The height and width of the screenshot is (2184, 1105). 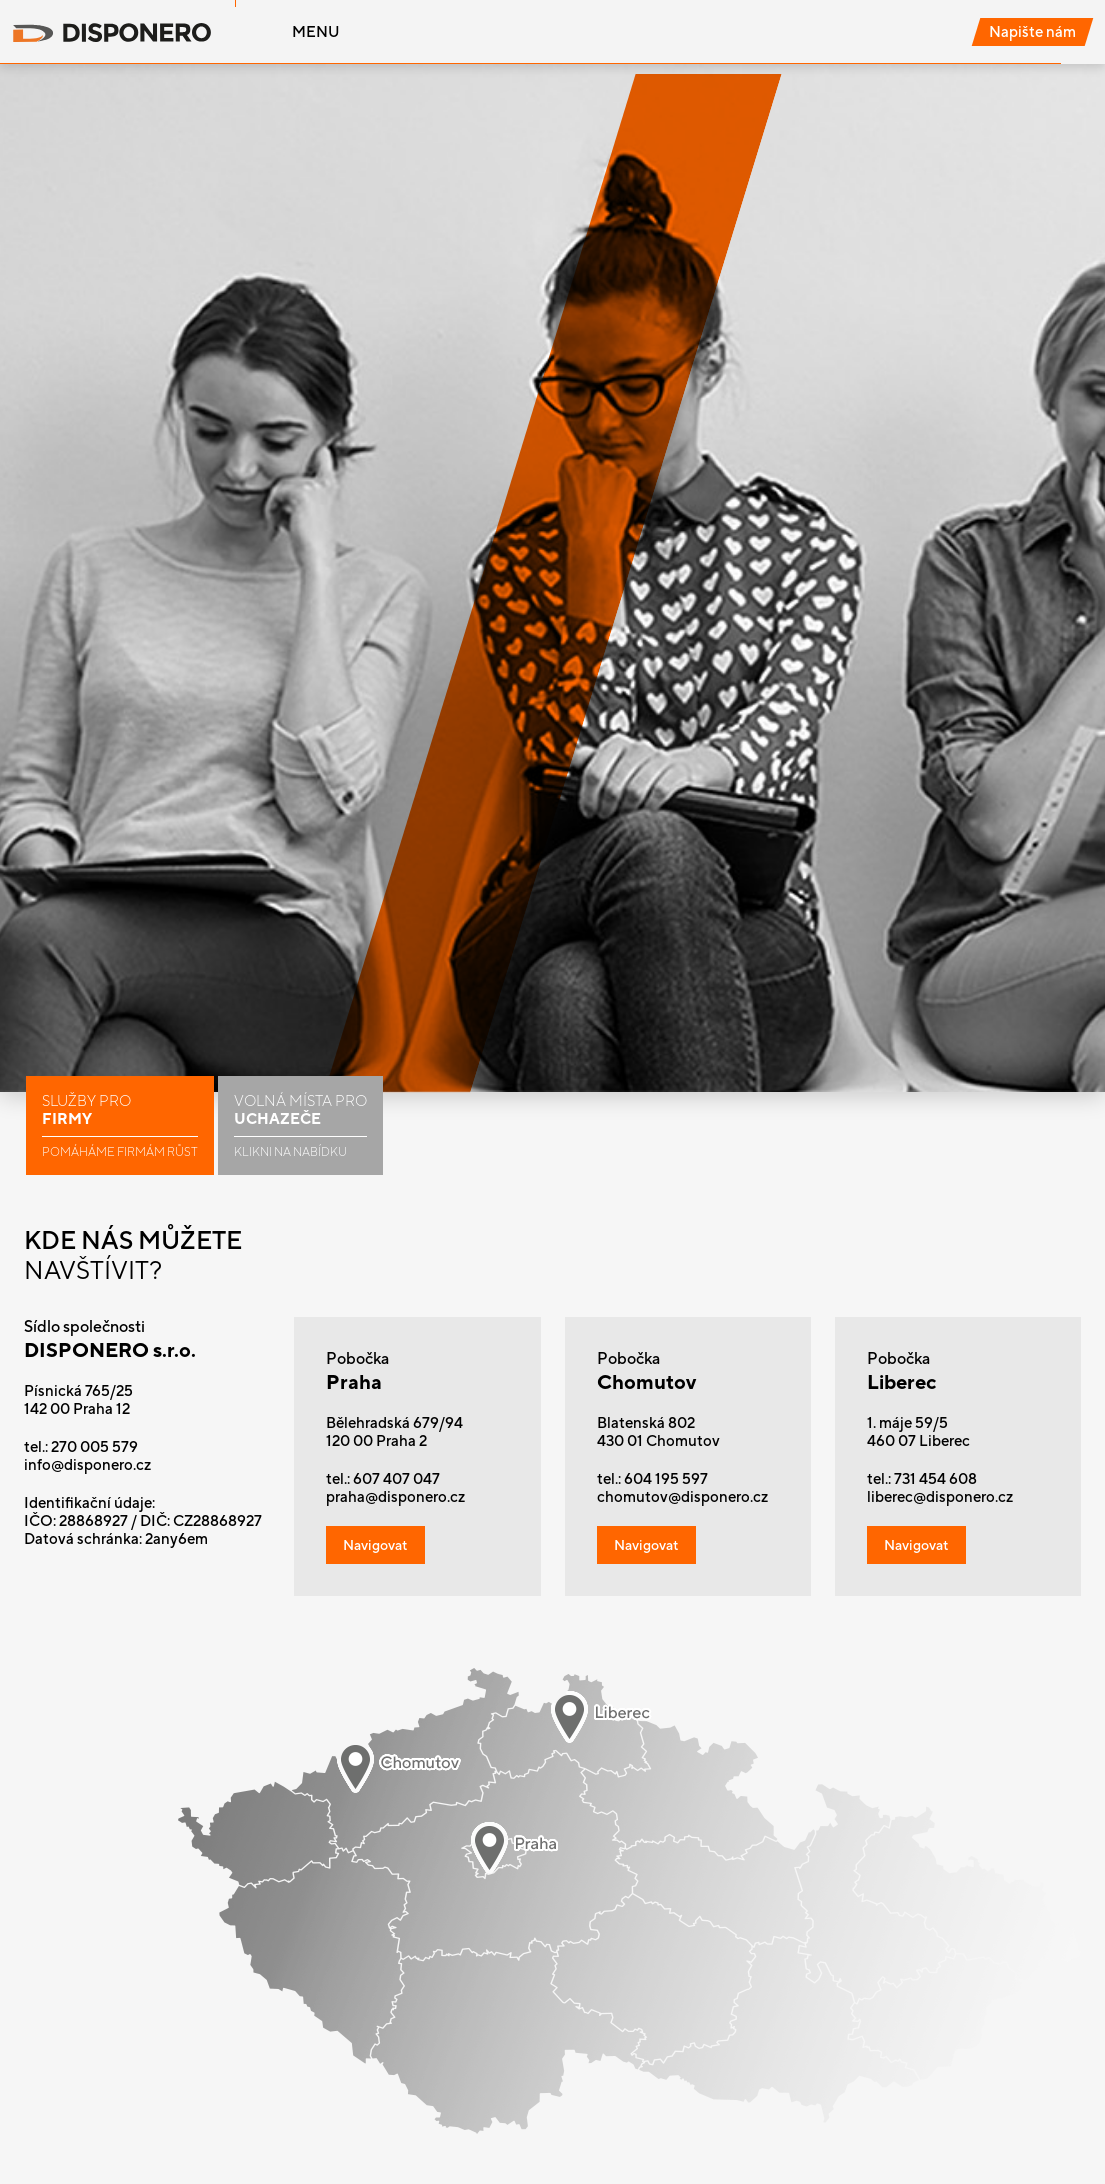 I want to click on info@disponero.cz, so click(x=87, y=1464).